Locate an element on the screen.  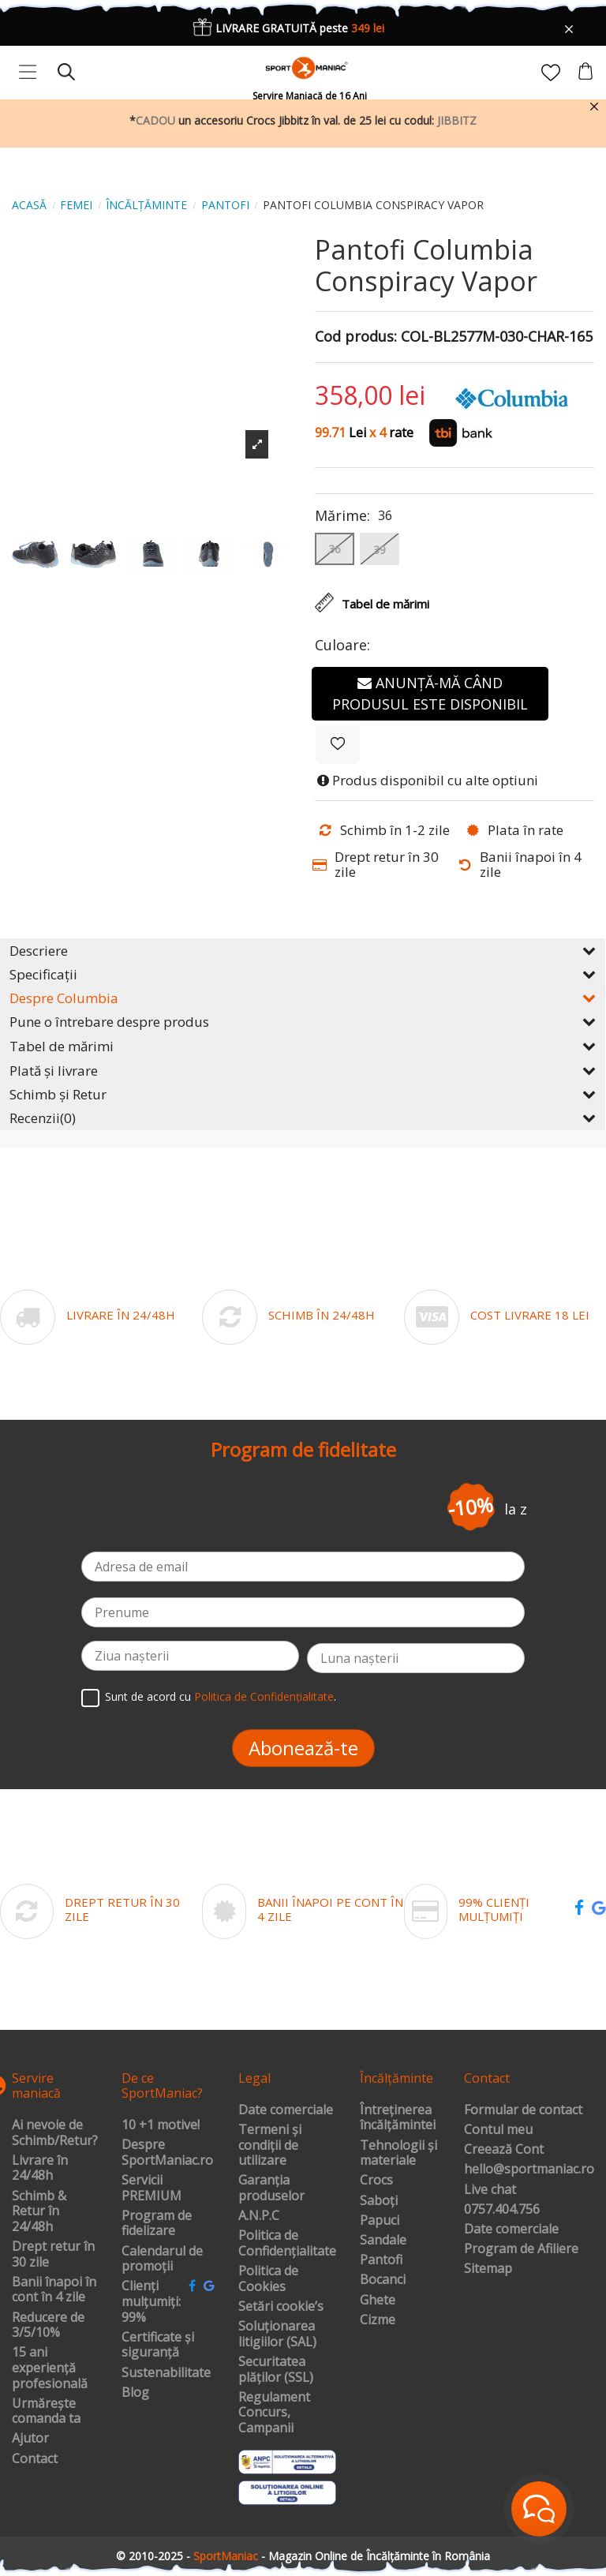
Întreținerea încălțămintei is located at coordinates (398, 2117).